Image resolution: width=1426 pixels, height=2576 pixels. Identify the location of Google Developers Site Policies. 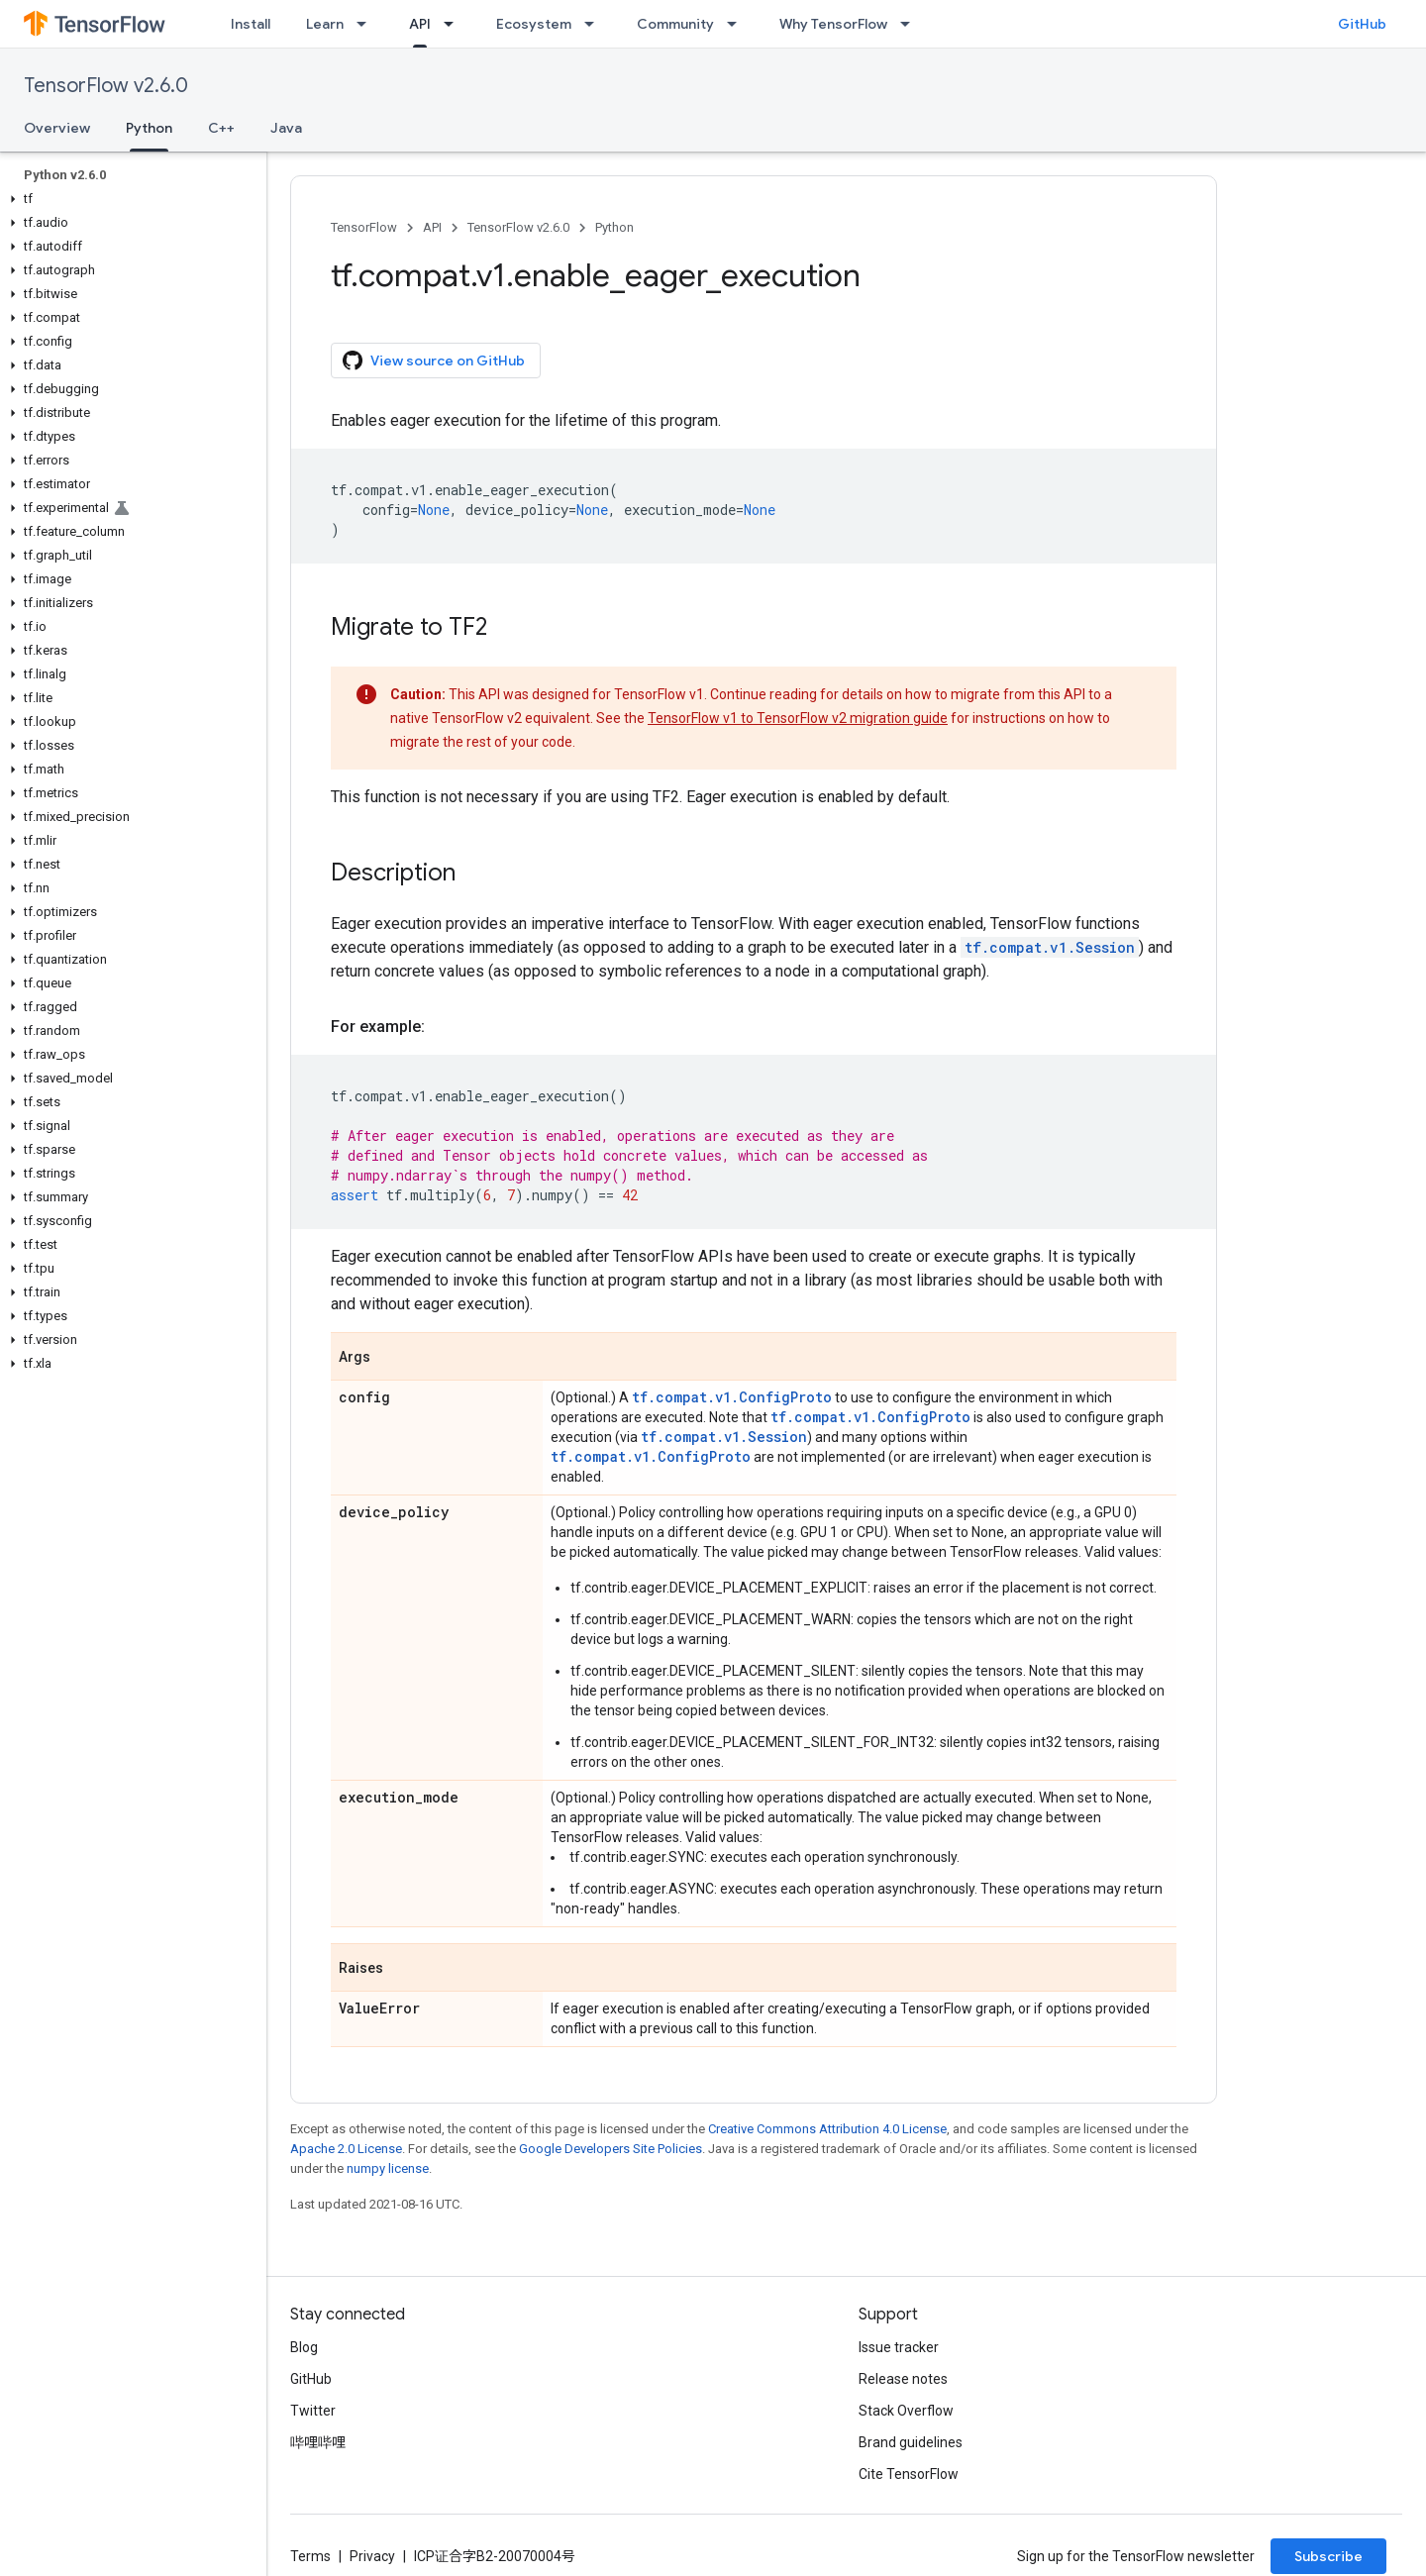
(610, 2148).